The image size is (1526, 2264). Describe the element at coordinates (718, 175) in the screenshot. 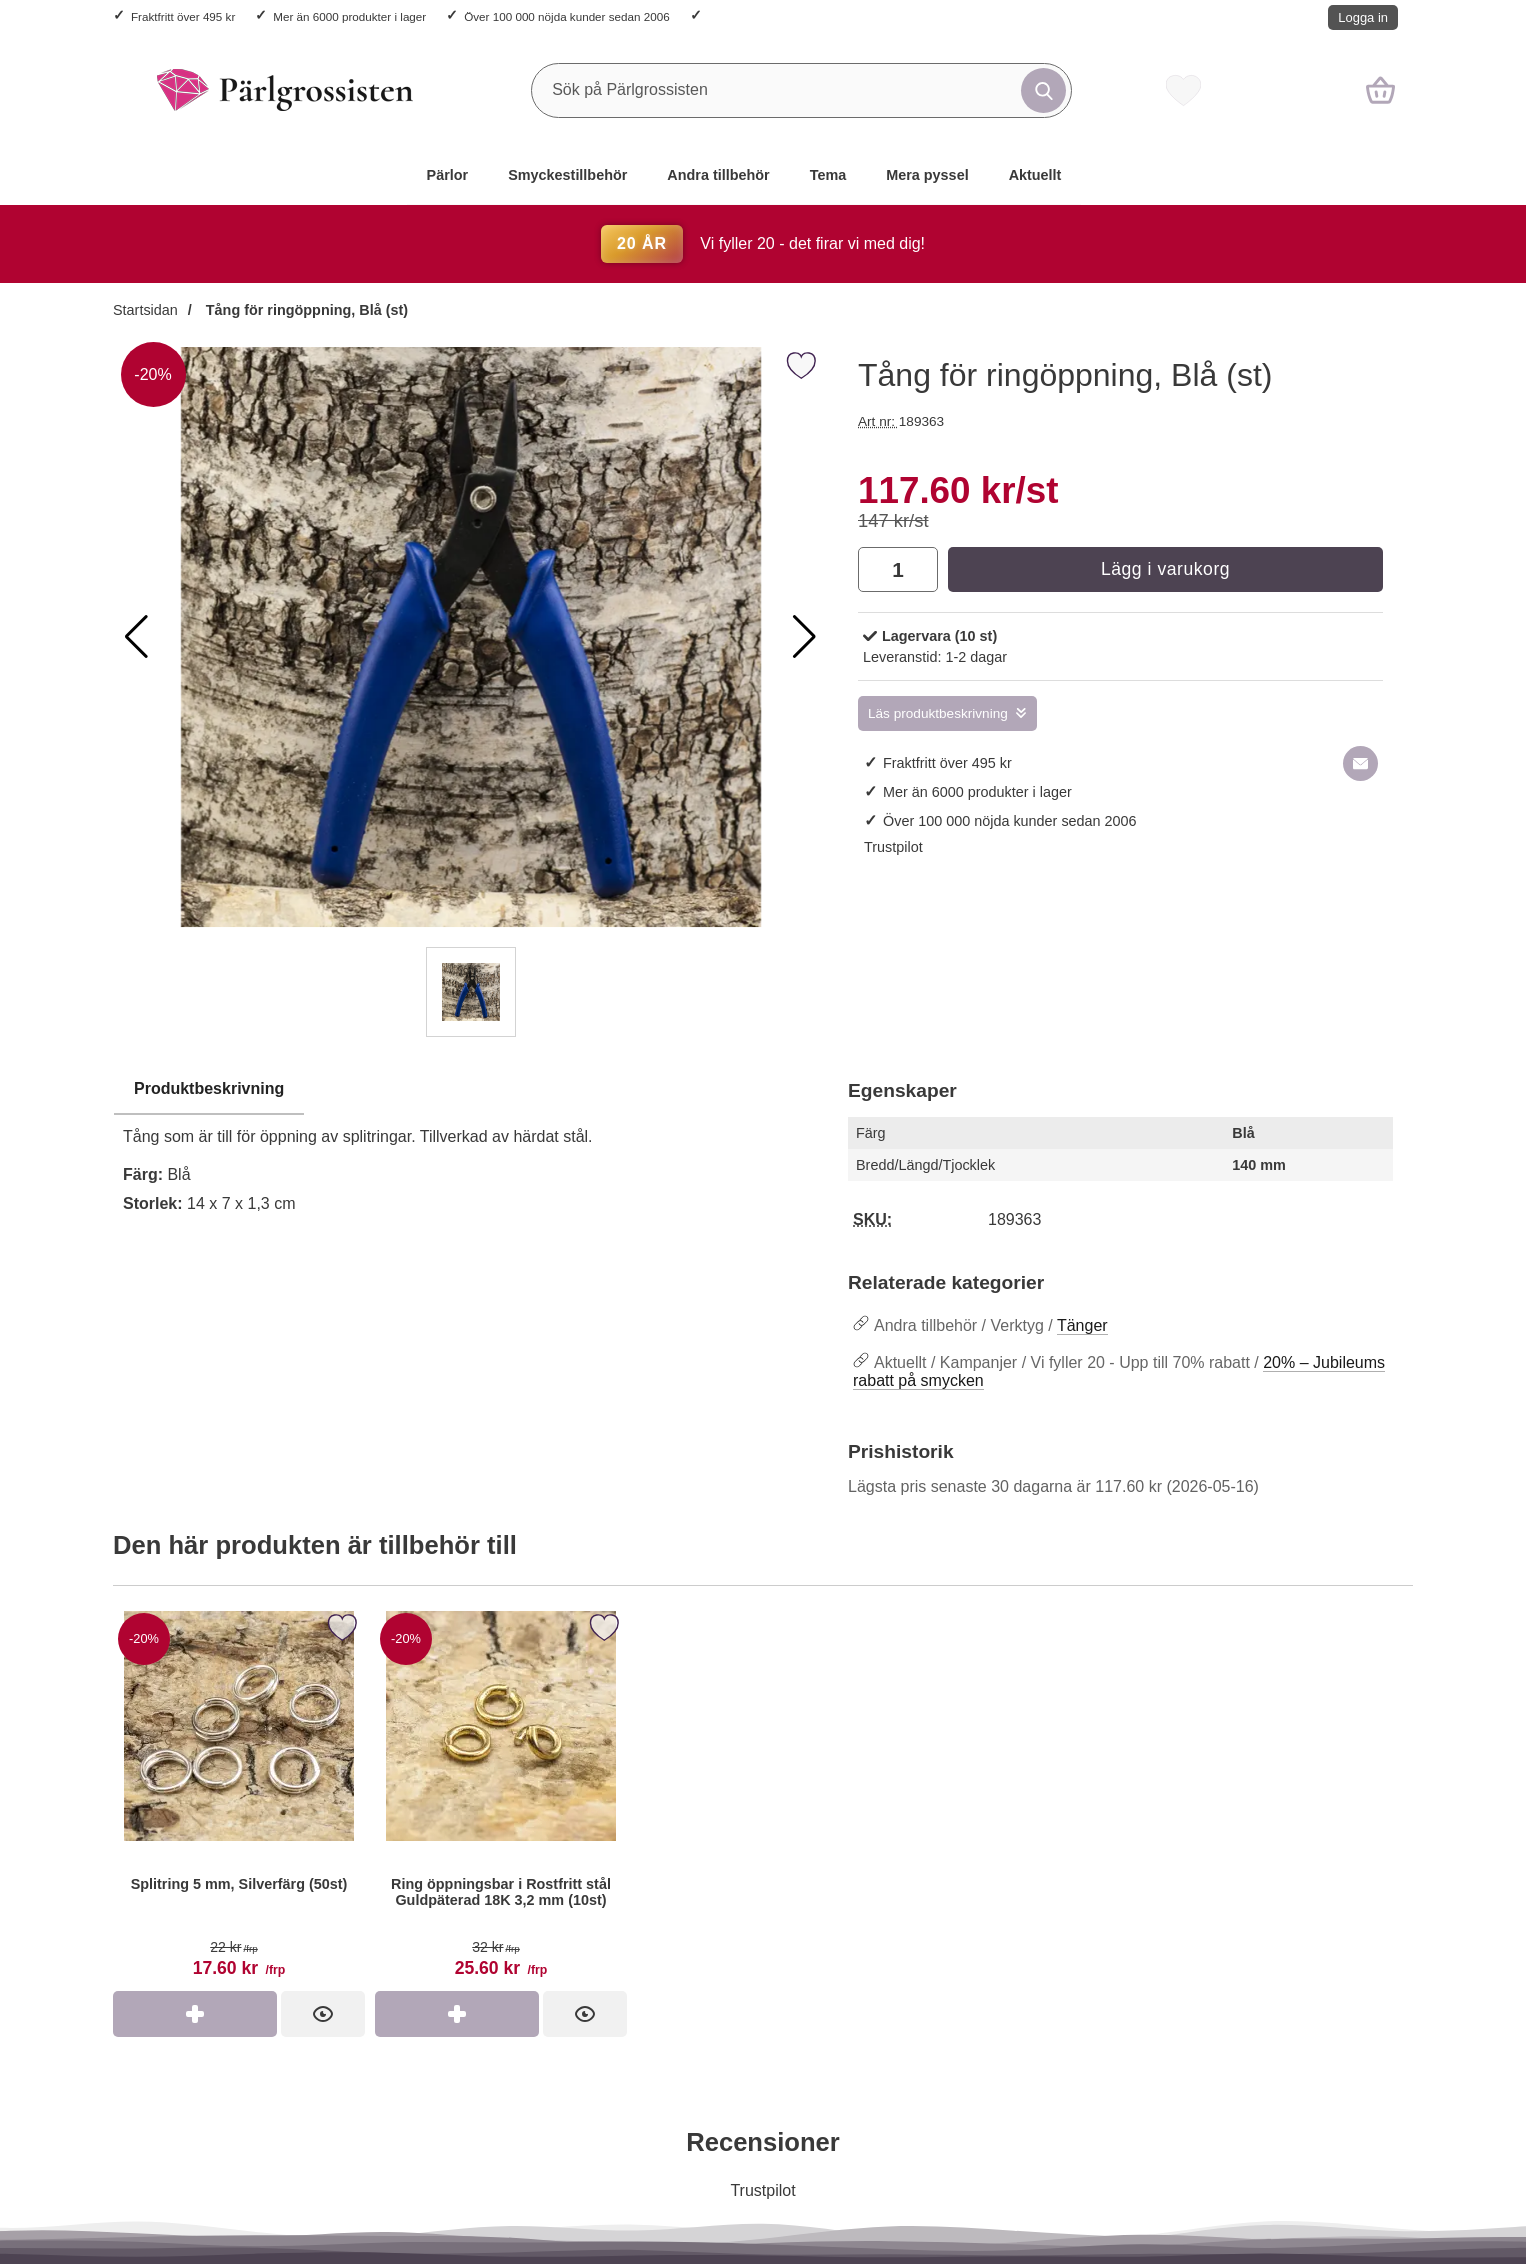

I see `Andra tillbehör` at that location.